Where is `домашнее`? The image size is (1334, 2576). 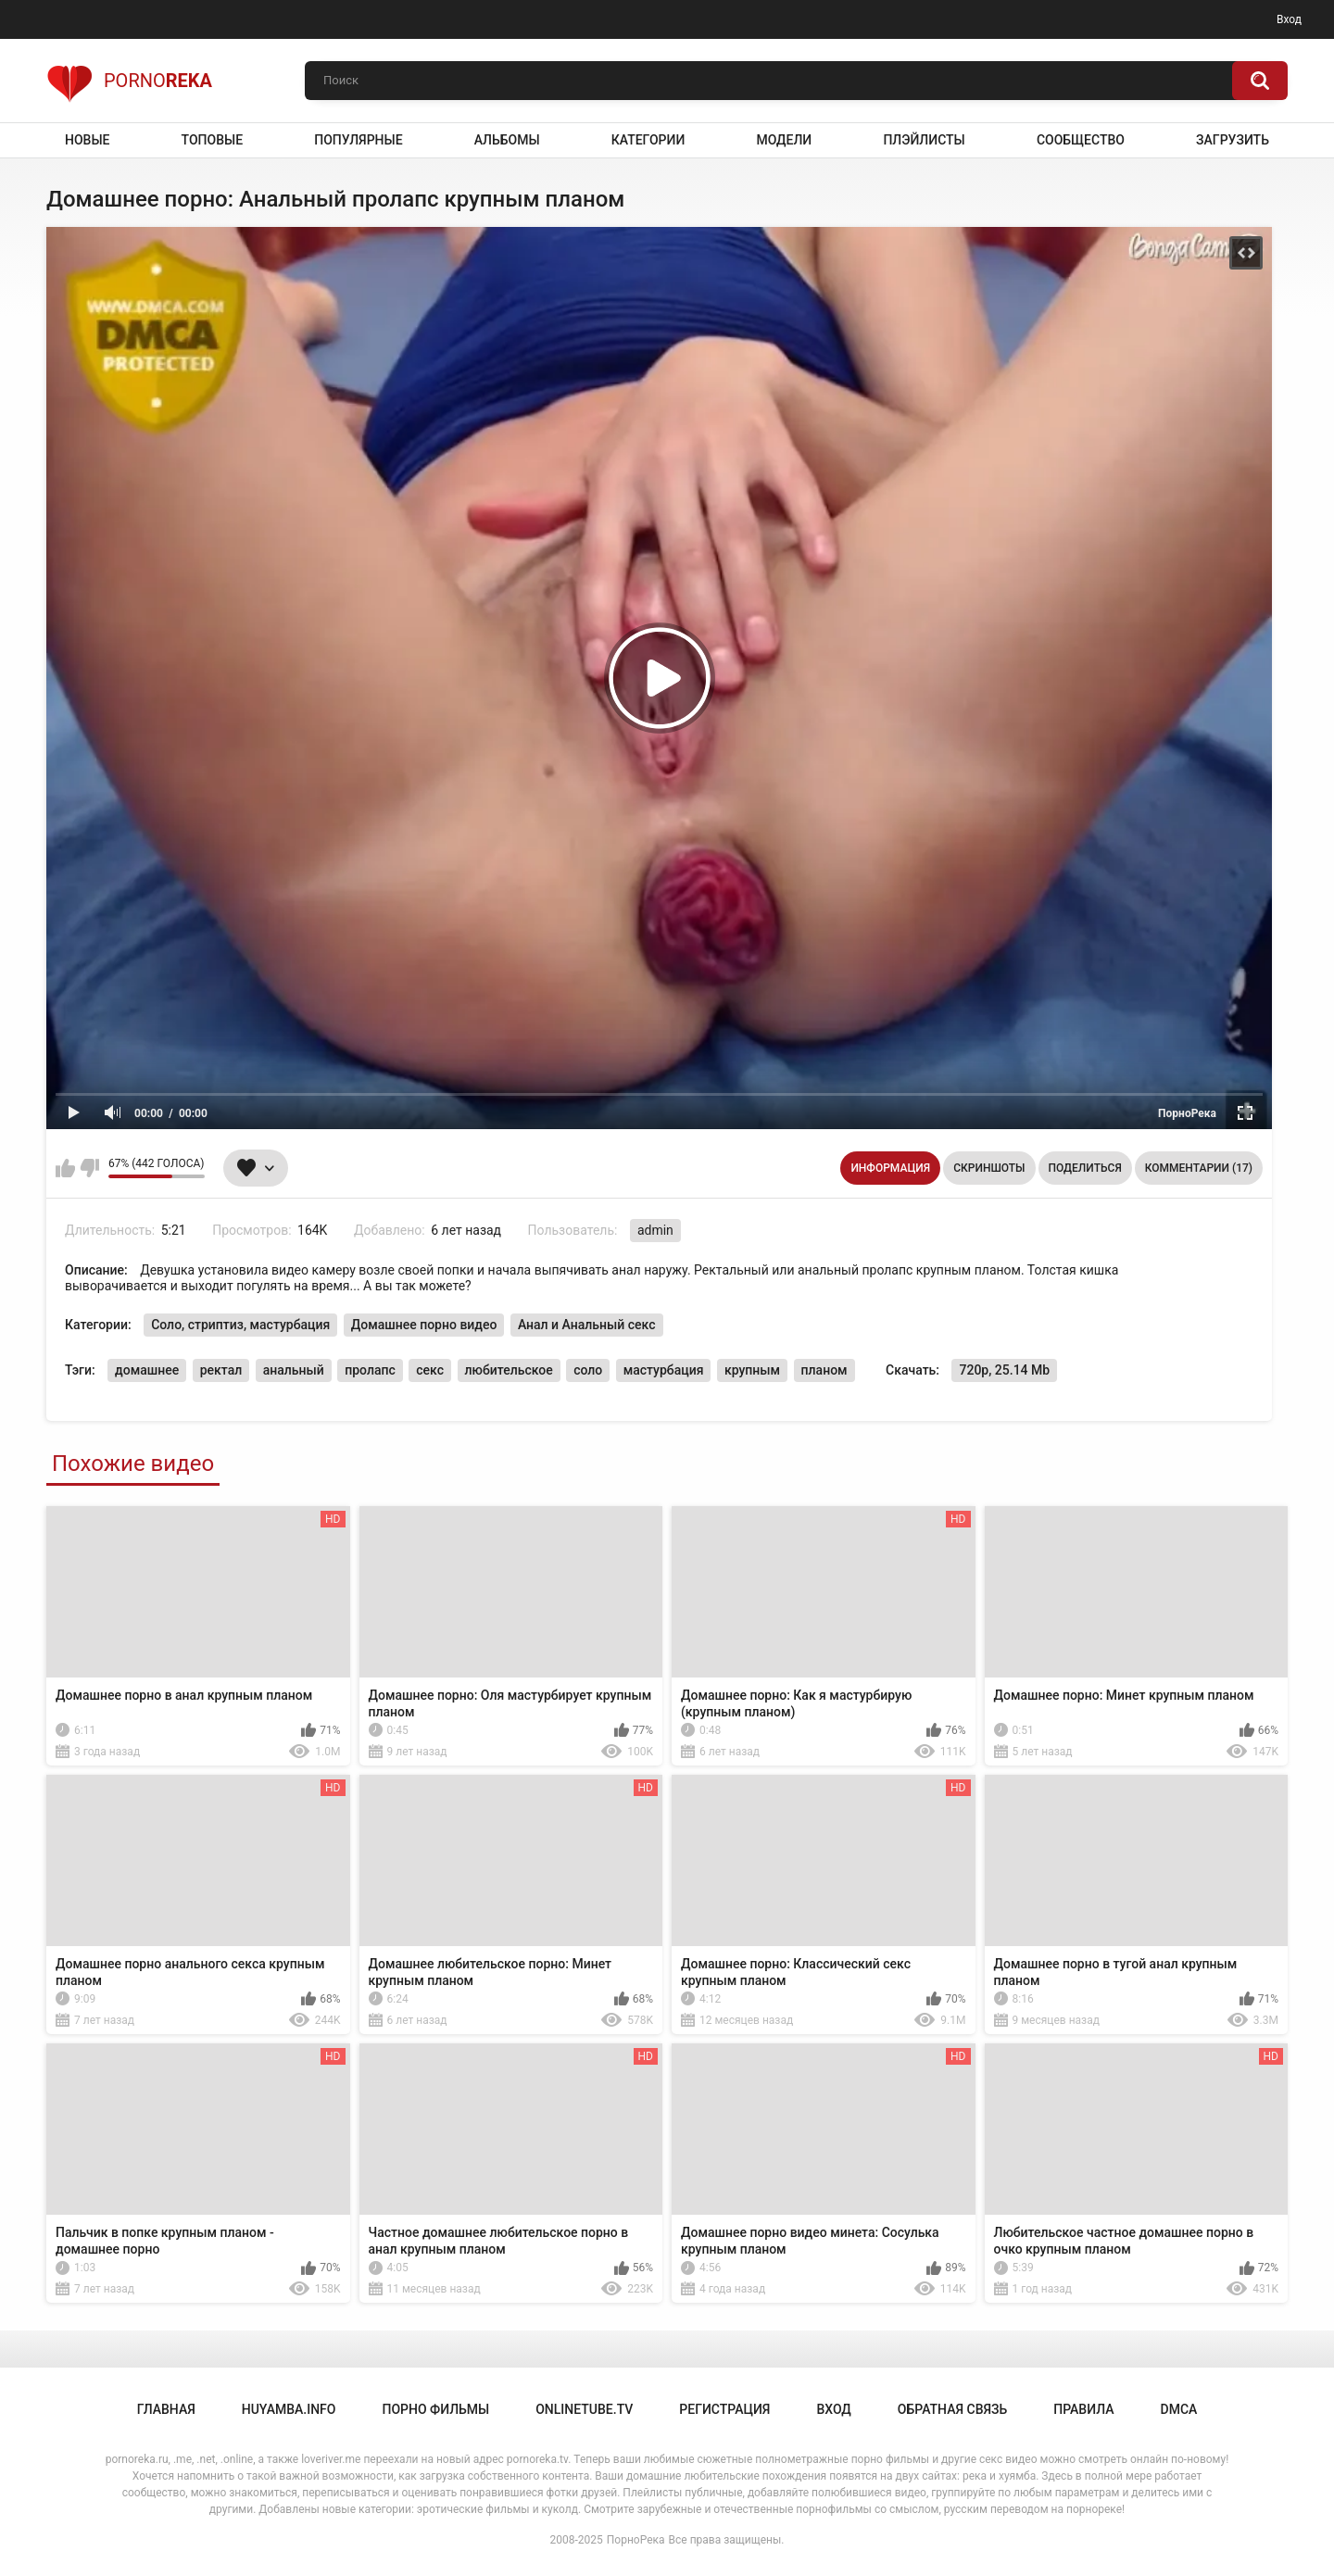
домашнее is located at coordinates (147, 1370).